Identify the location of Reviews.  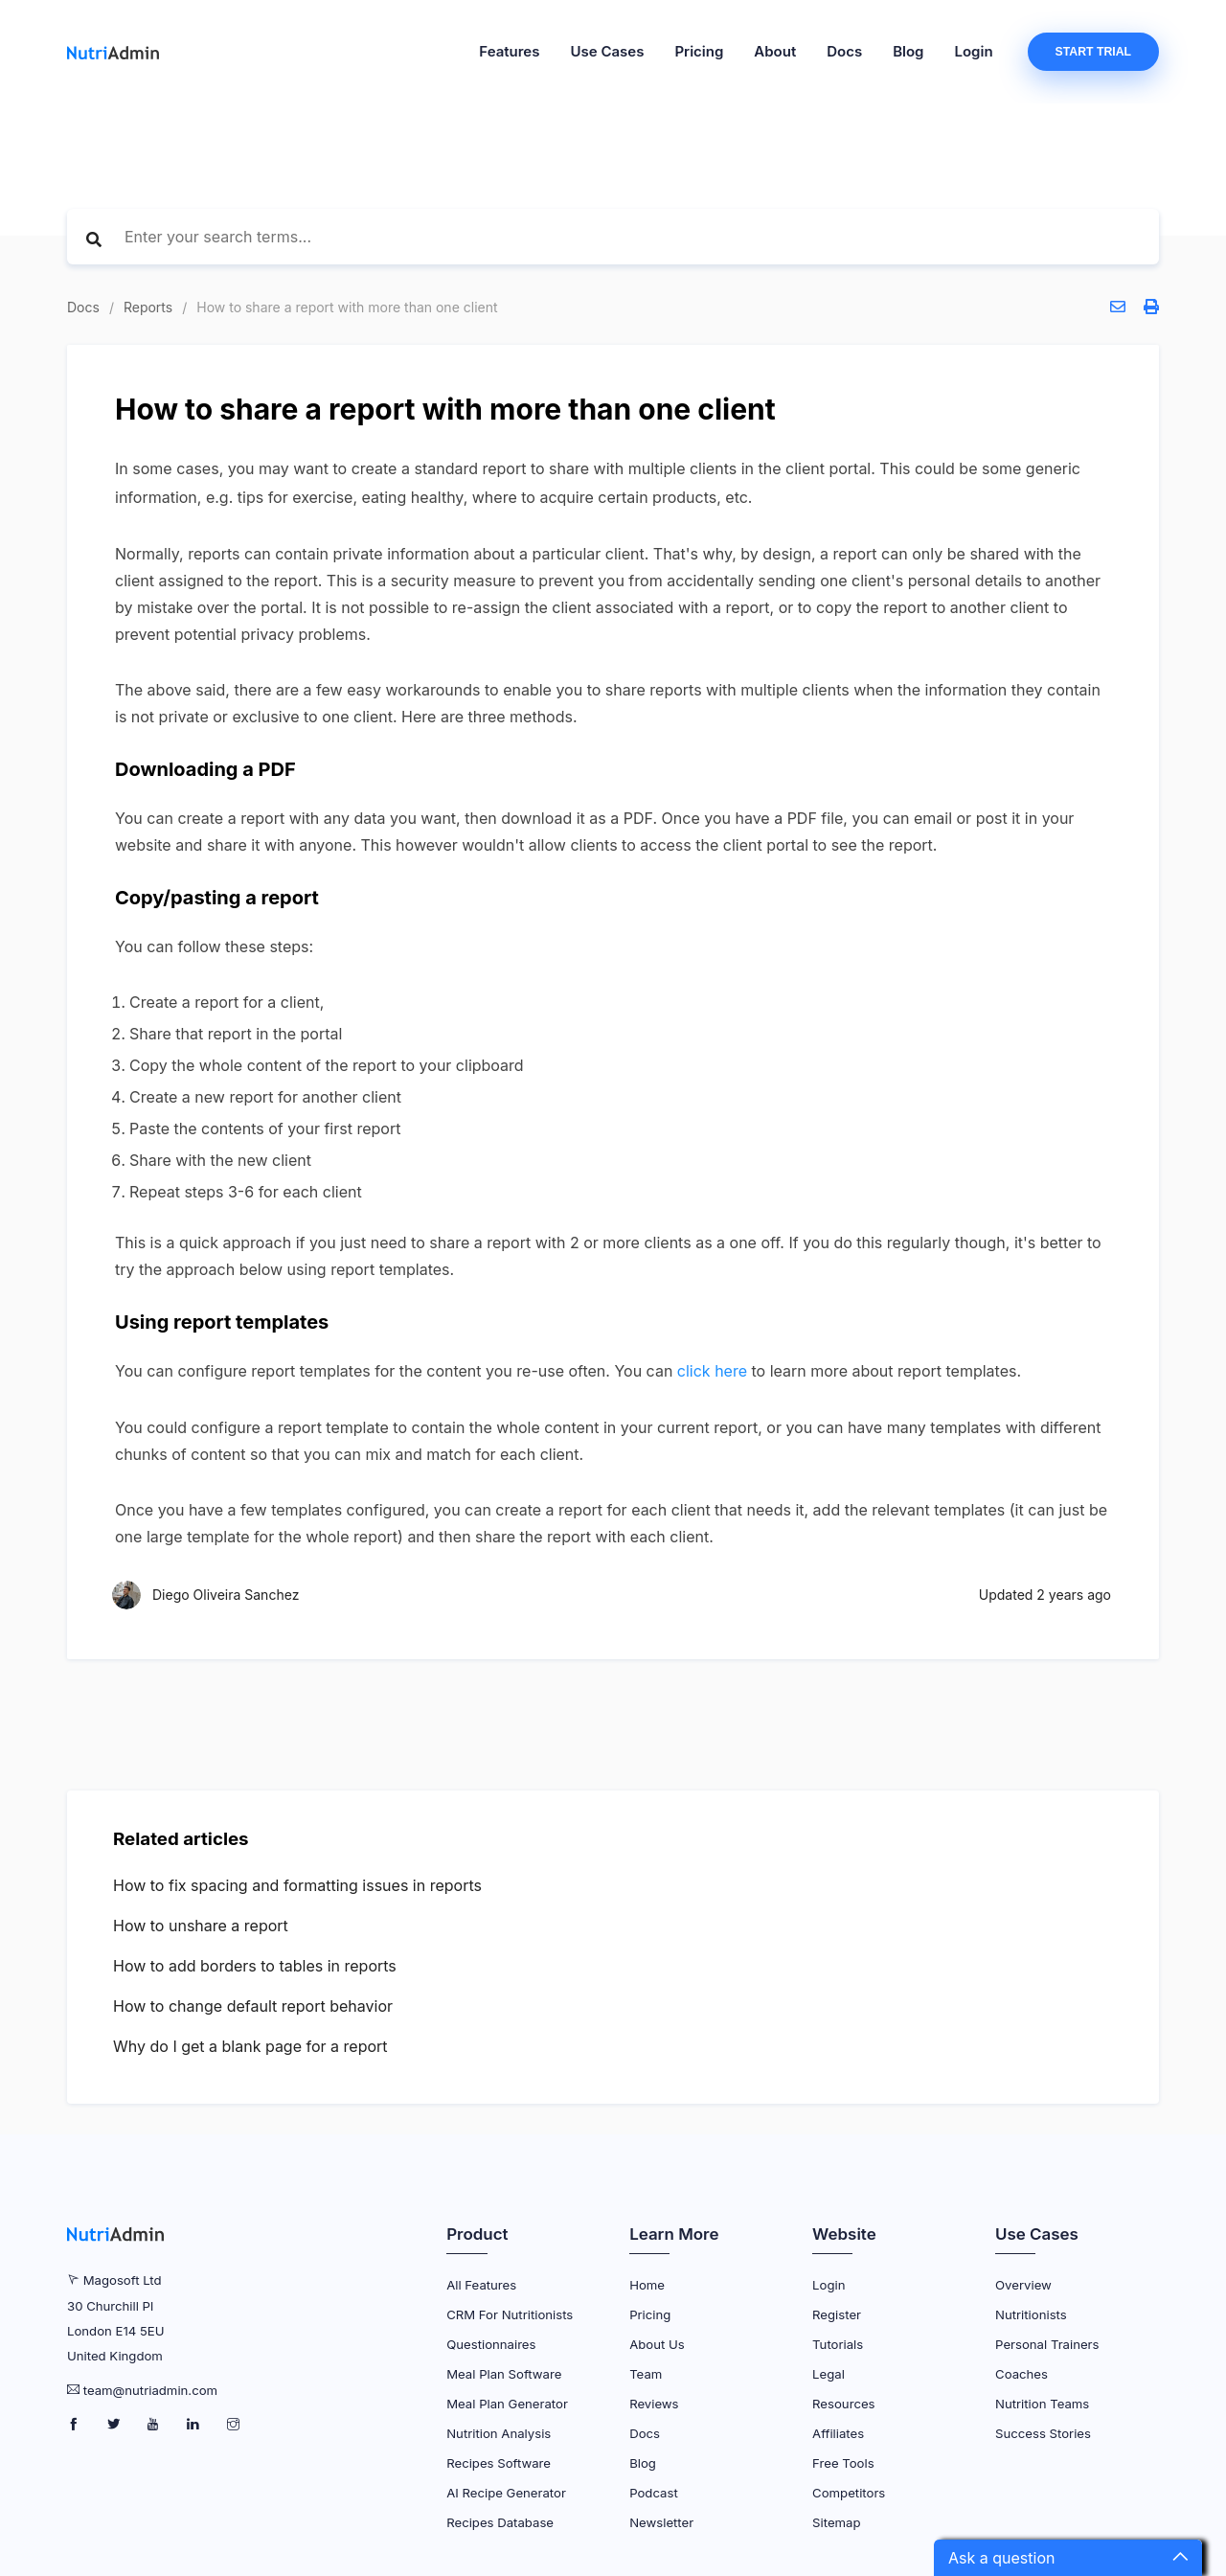
(653, 2403).